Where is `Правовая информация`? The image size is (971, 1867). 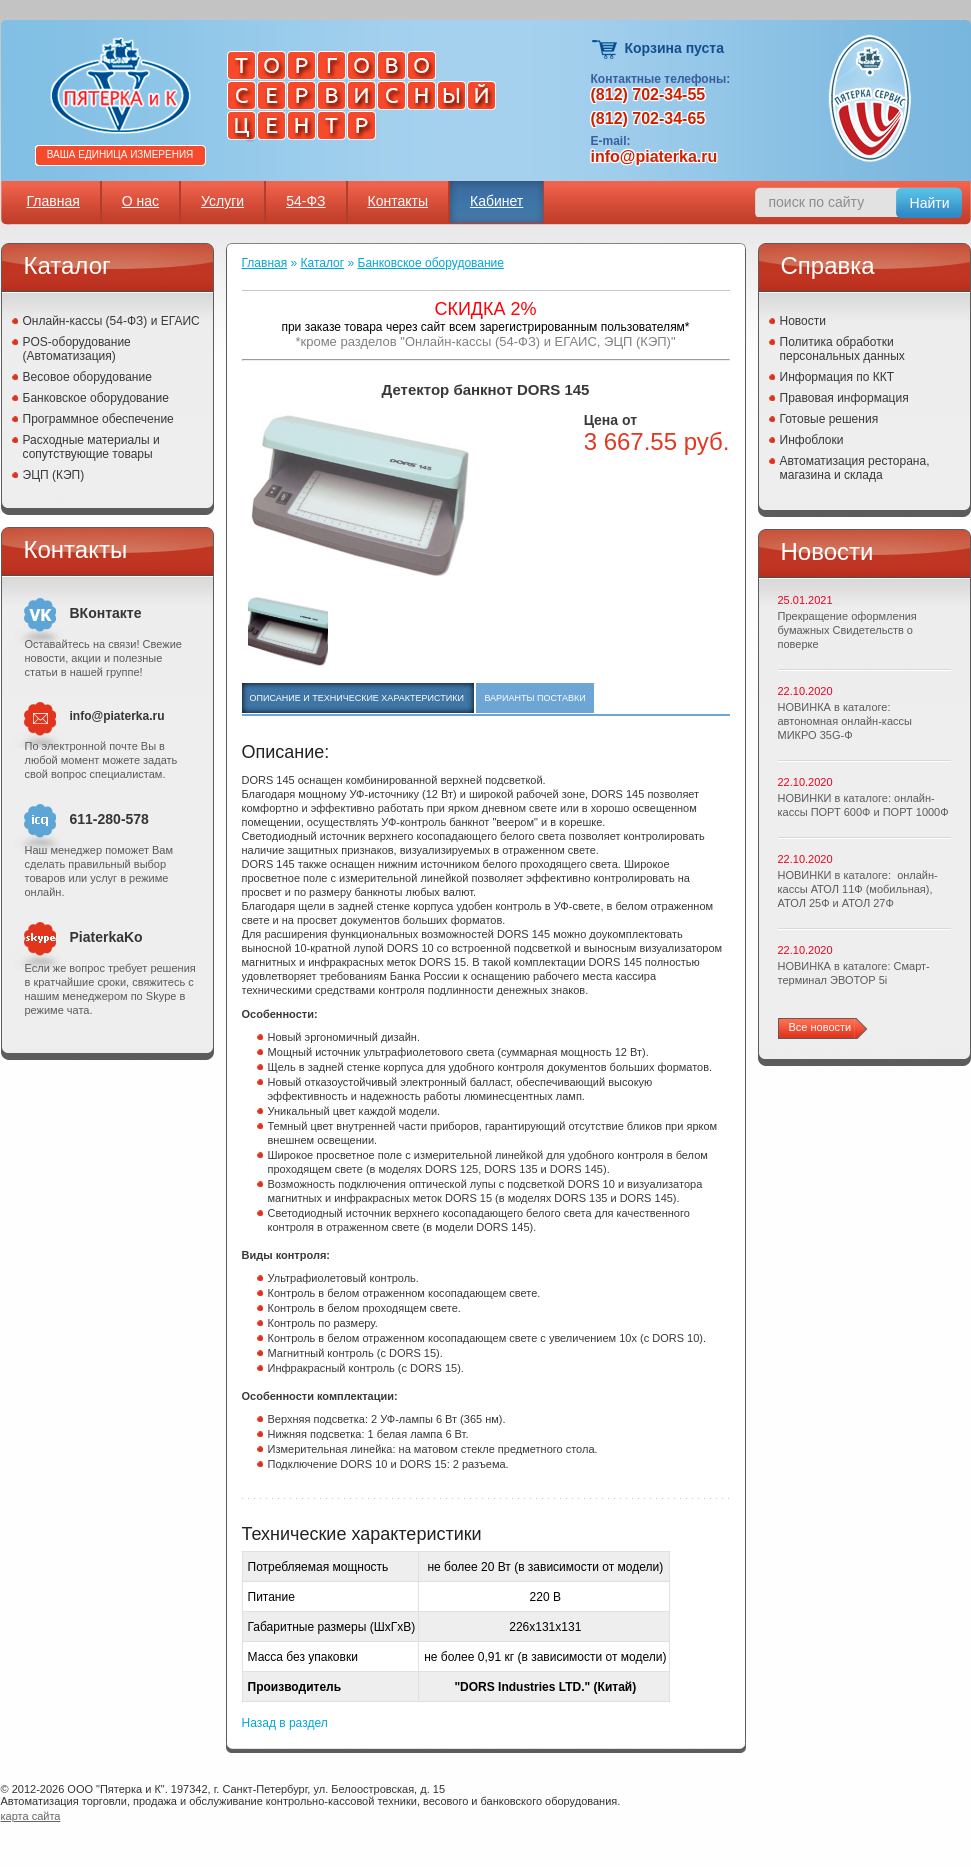 Правовая информация is located at coordinates (844, 398).